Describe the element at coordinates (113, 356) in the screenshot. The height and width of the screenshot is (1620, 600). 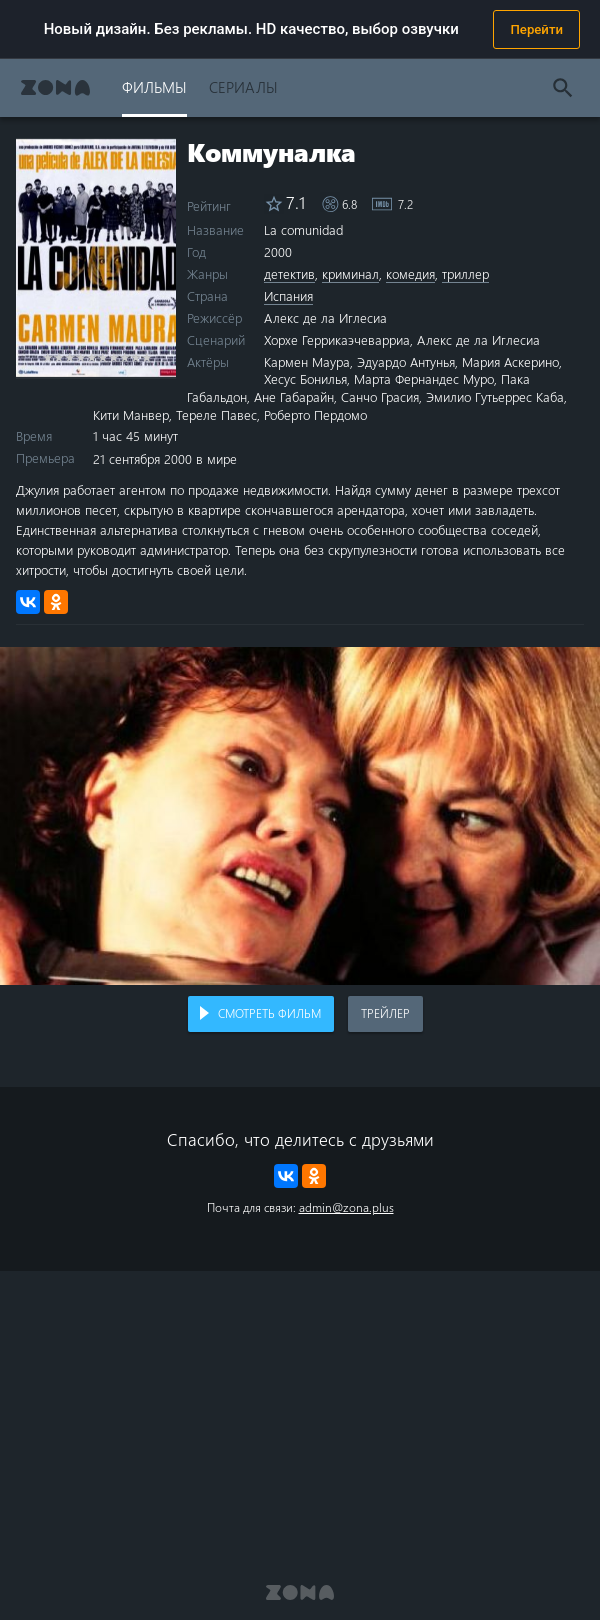
I see `7 stars` at that location.